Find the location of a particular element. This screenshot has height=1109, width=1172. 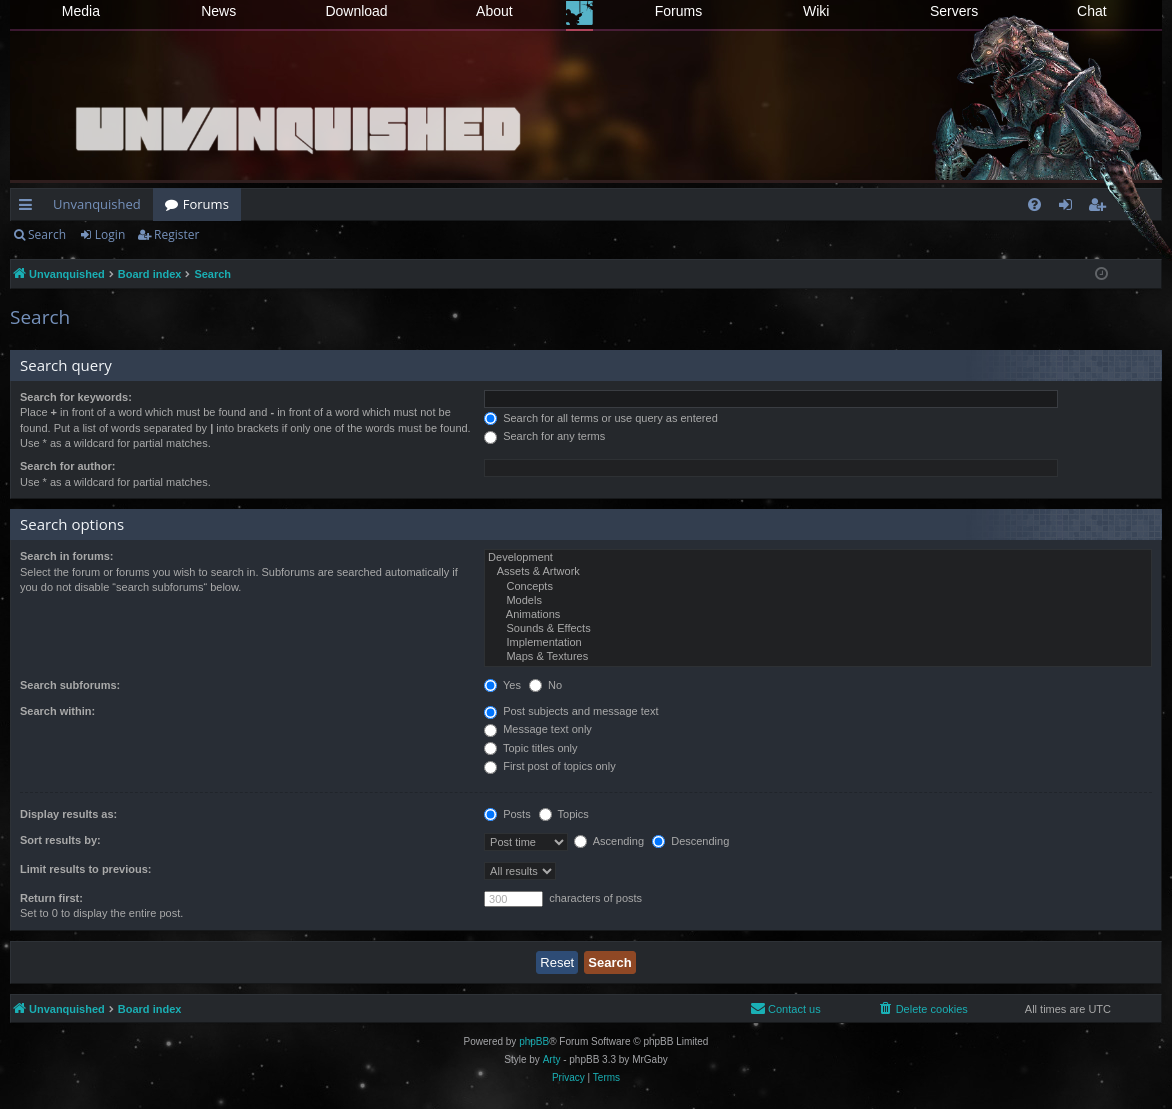

Ascending is located at coordinates (609, 841).